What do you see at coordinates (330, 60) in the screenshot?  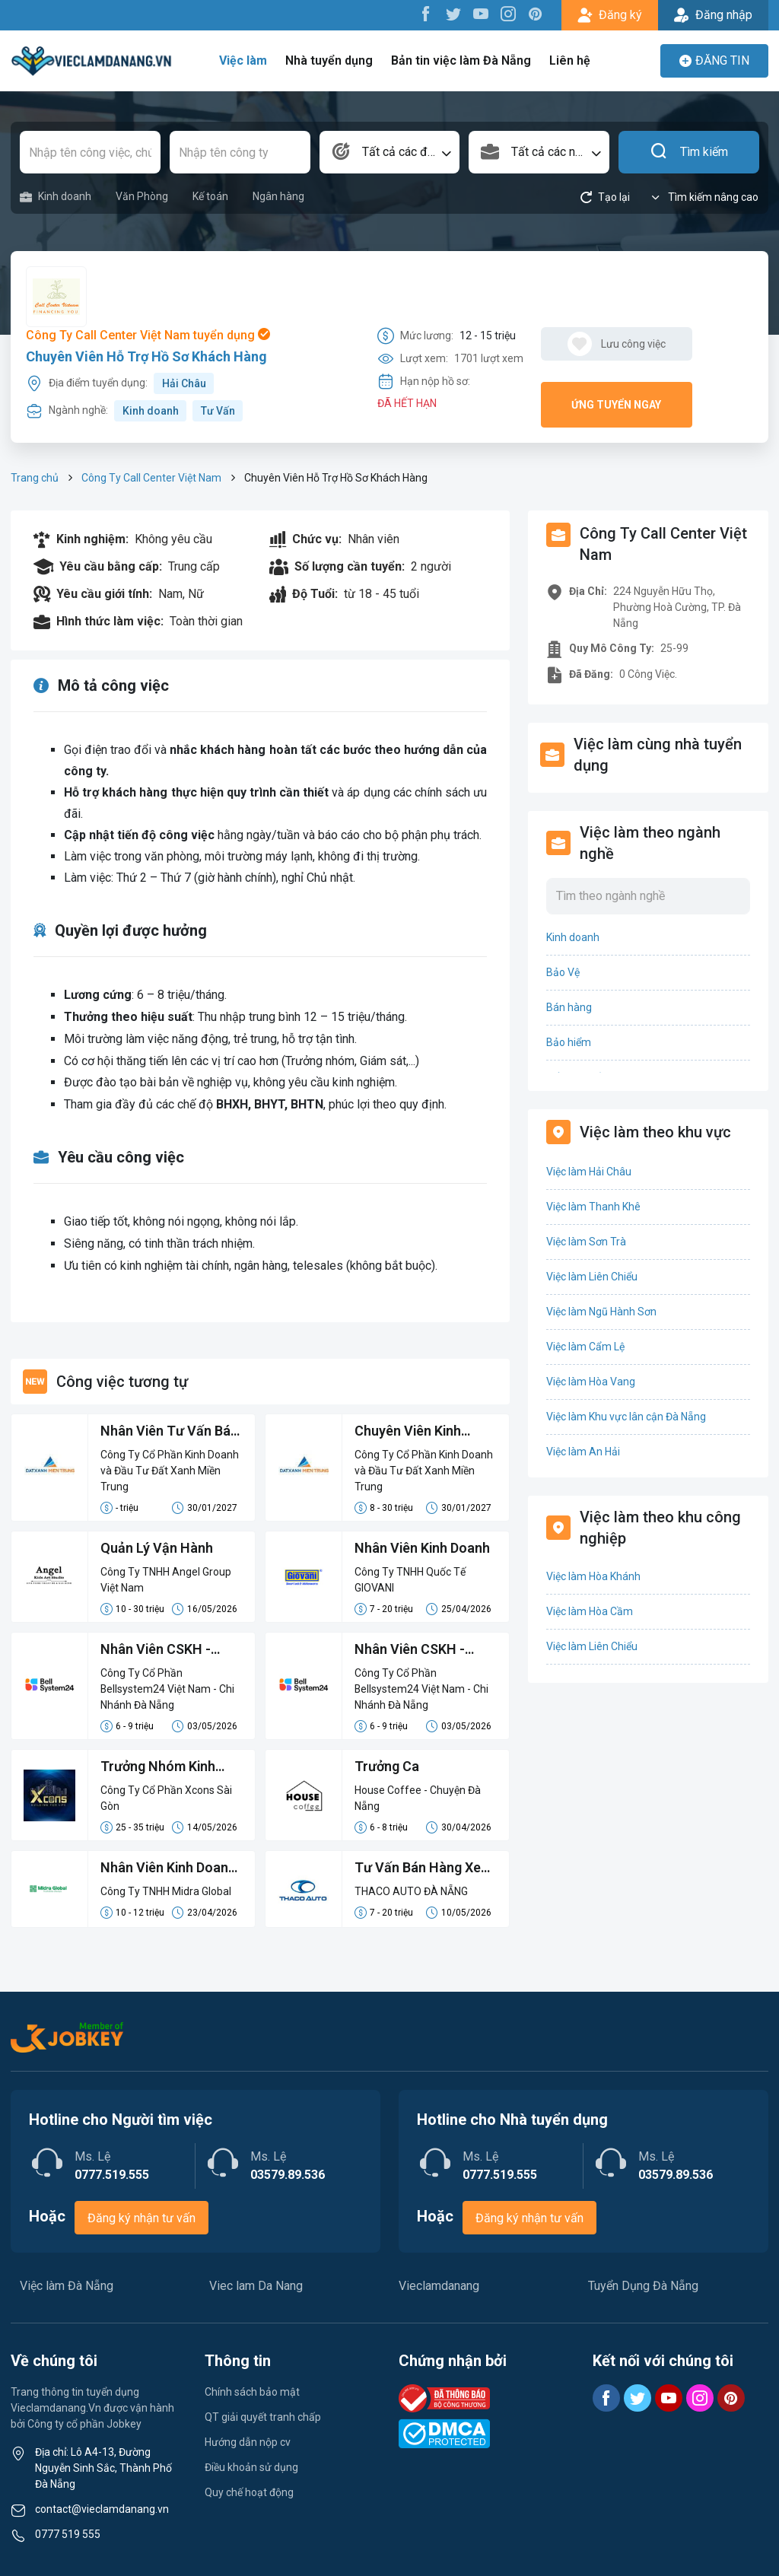 I see `Nhà tuyển dụng` at bounding box center [330, 60].